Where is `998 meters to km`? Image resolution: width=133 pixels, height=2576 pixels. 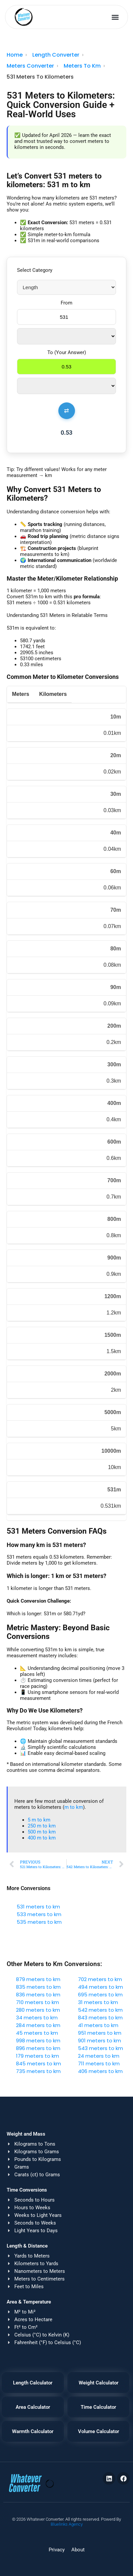
998 meters to km is located at coordinates (38, 2040).